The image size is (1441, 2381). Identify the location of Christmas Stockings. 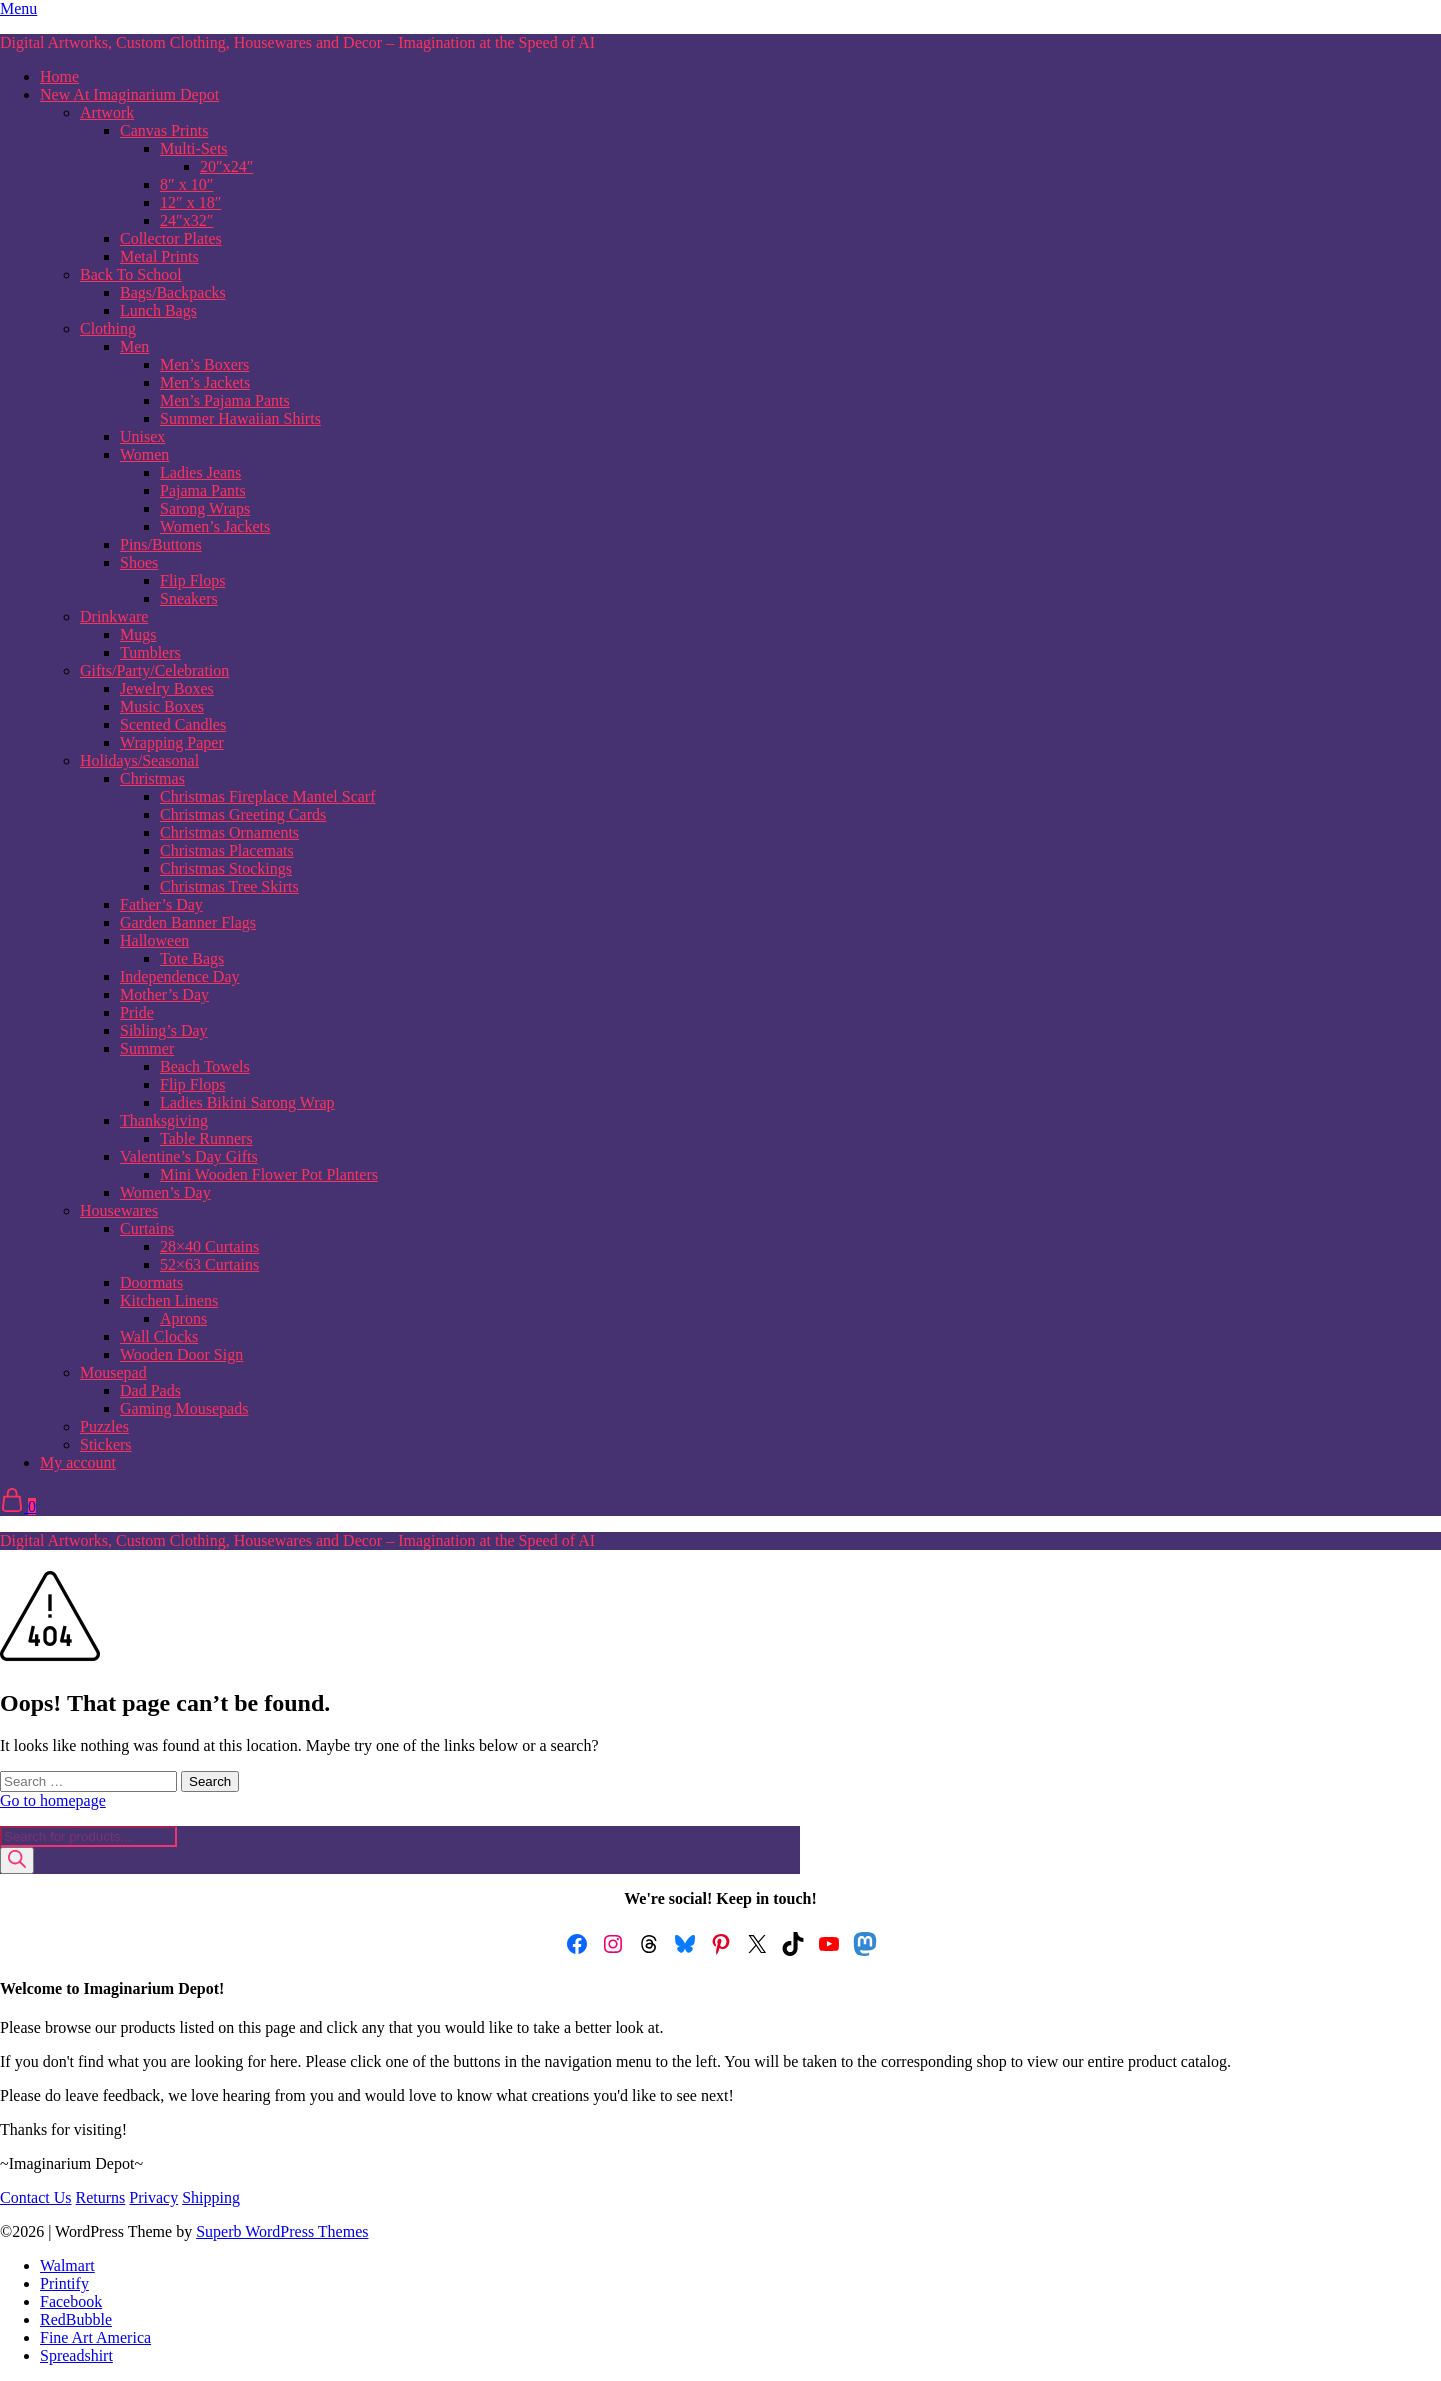
(226, 868).